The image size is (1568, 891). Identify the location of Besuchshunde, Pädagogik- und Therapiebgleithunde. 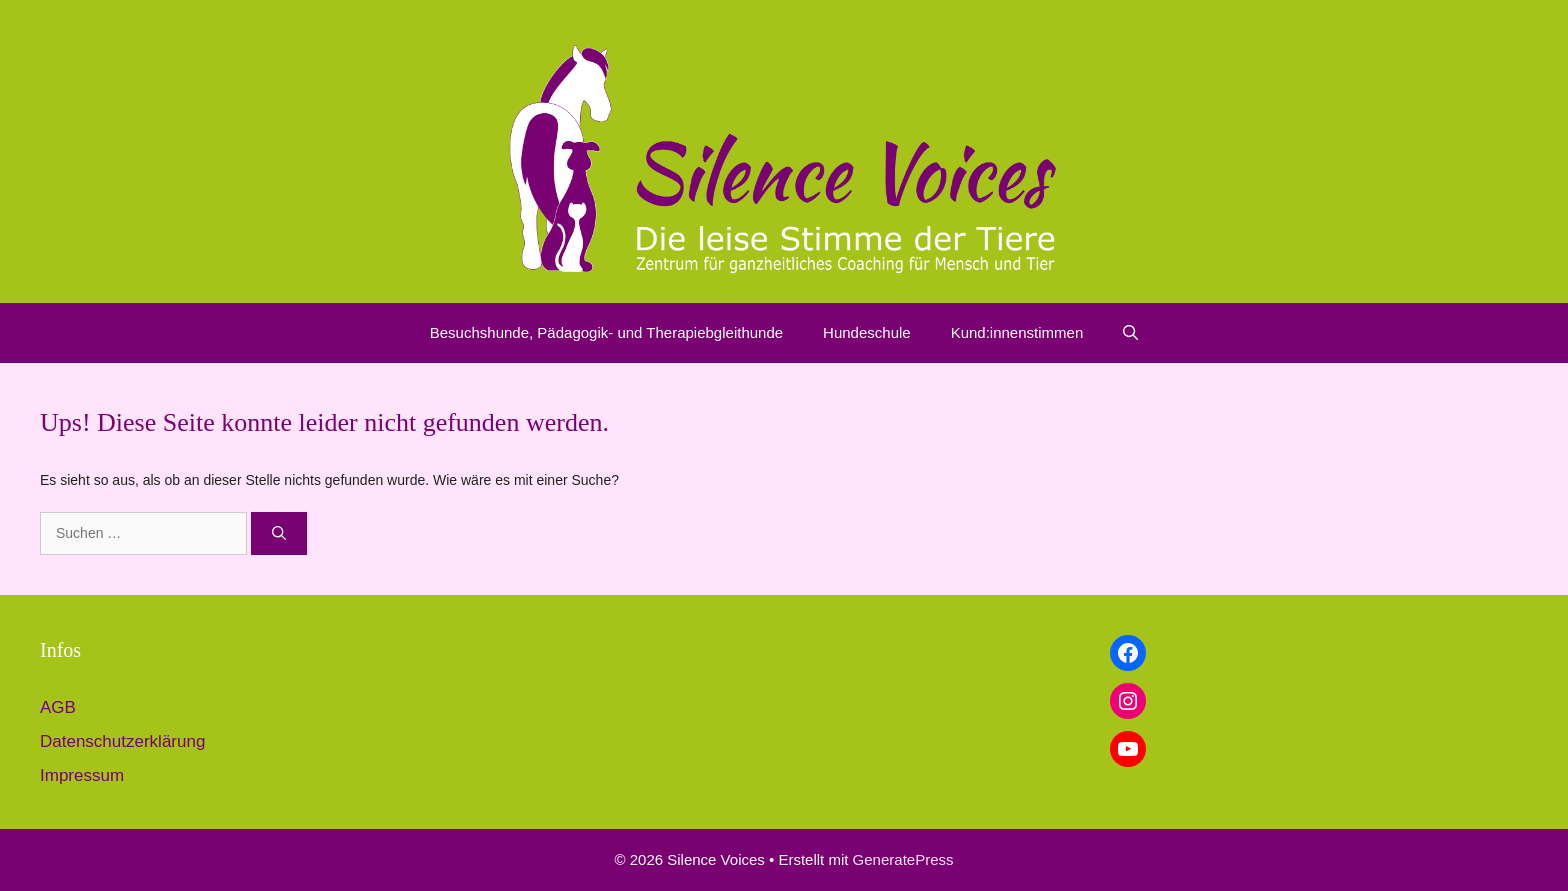
(606, 332).